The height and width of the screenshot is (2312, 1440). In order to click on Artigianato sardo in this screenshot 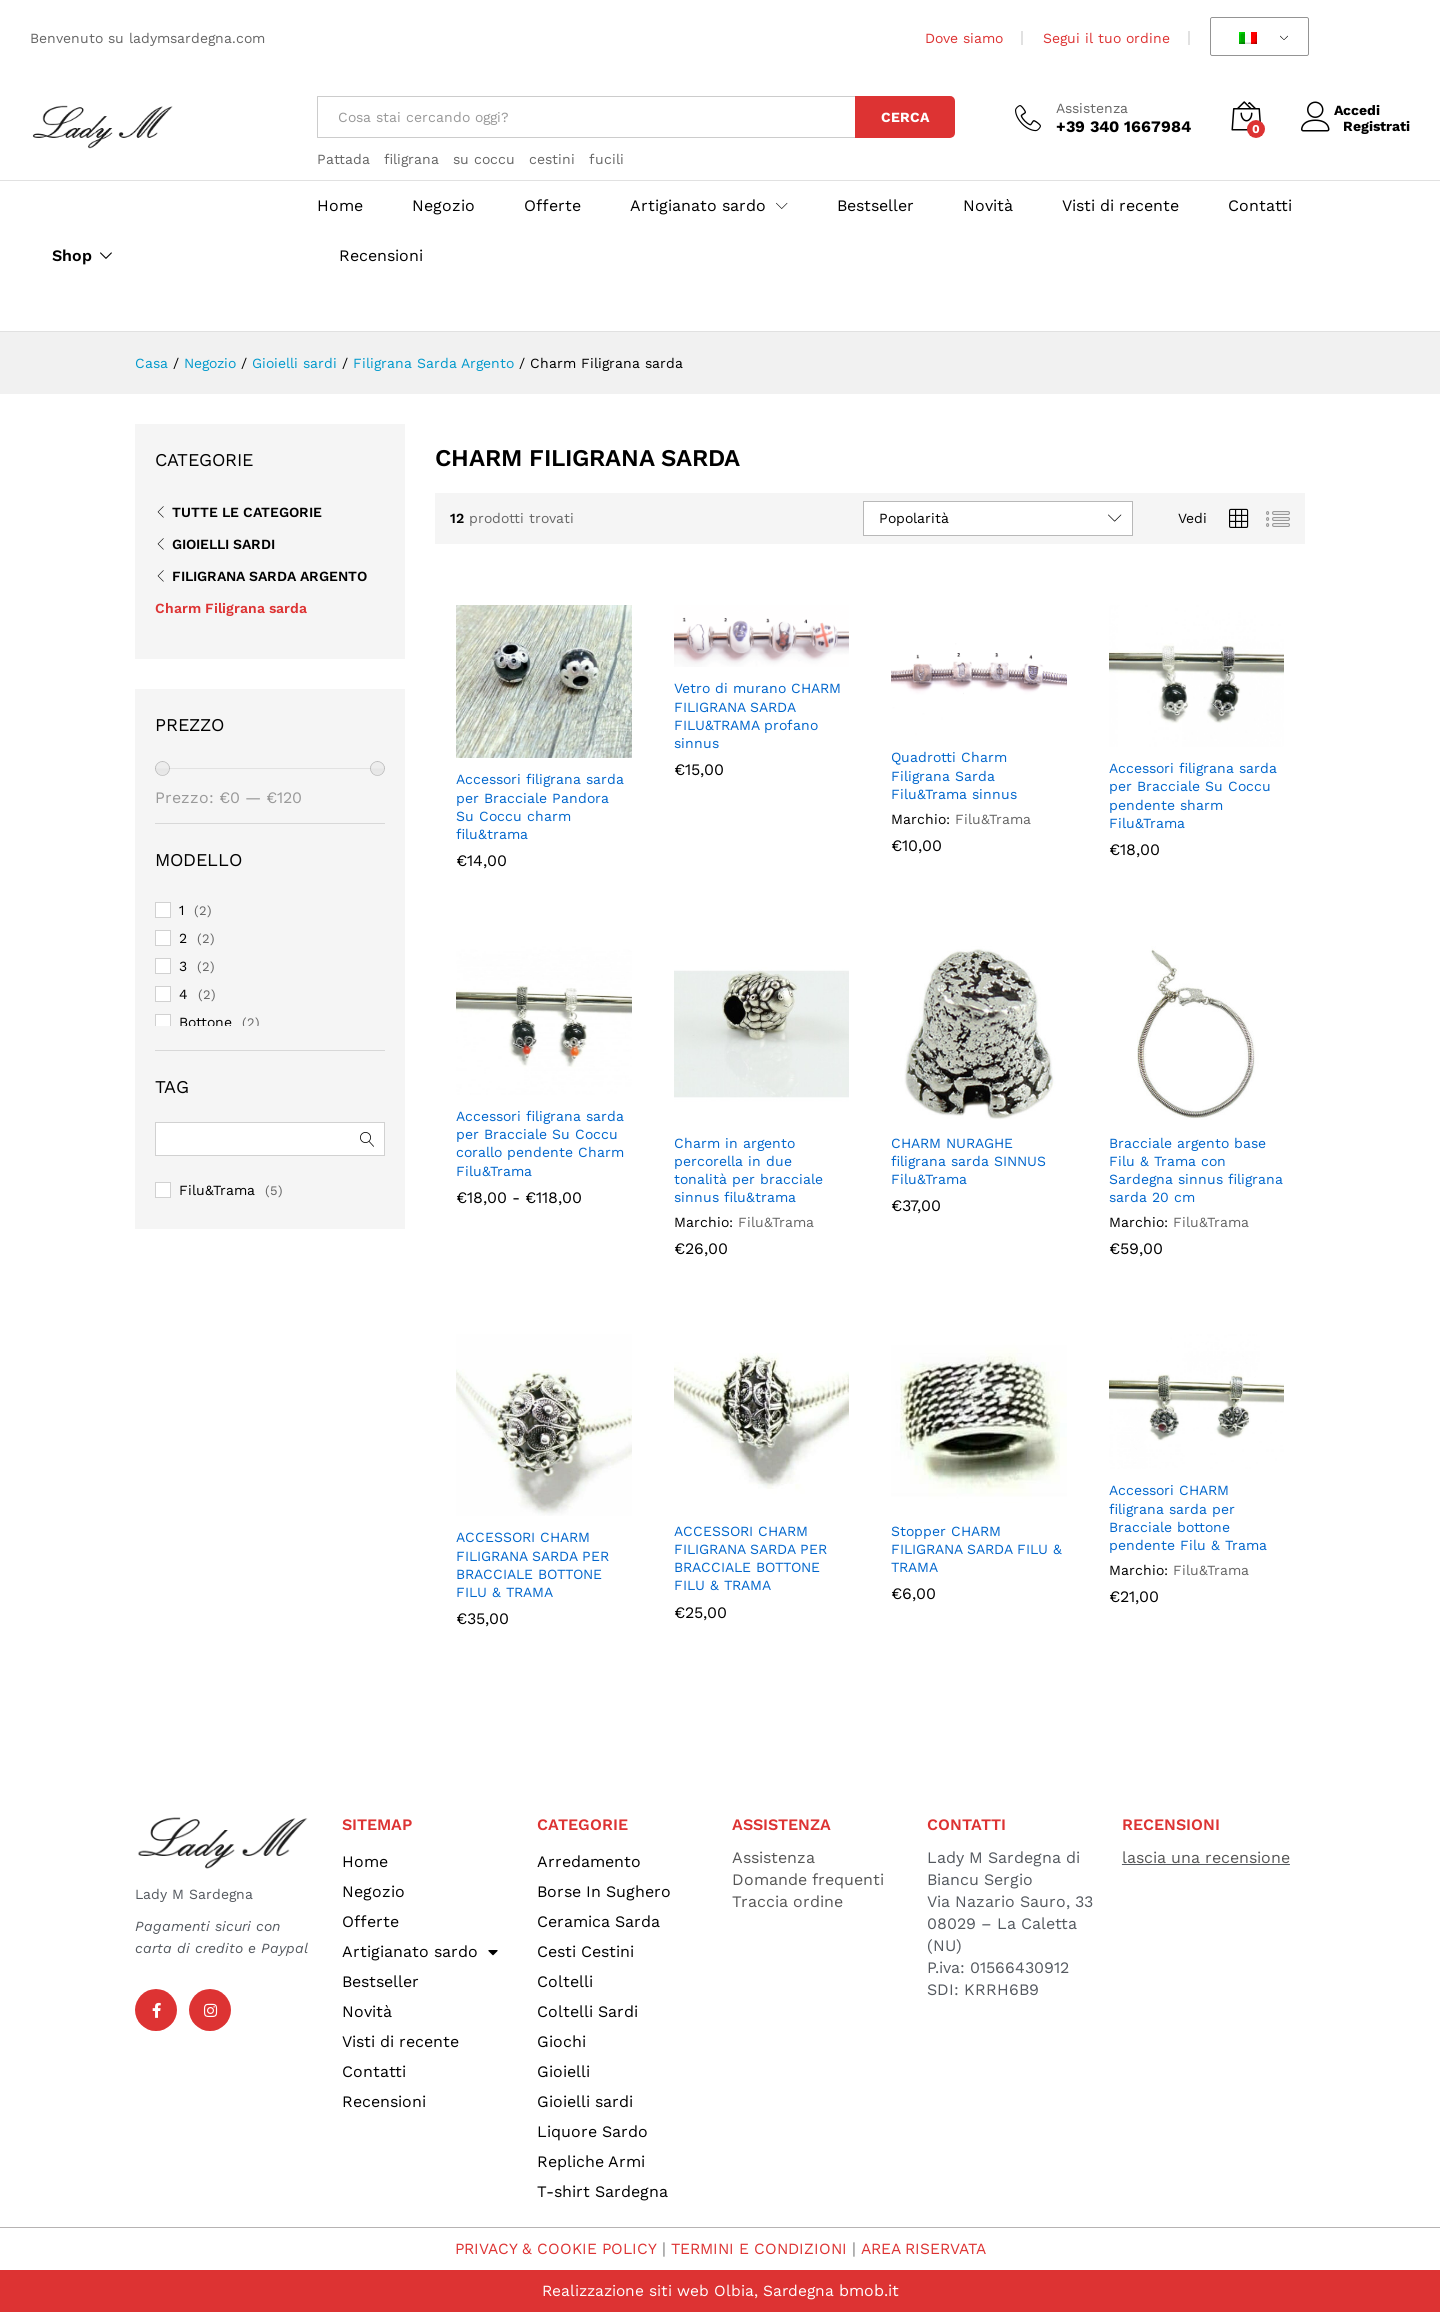, I will do `click(420, 1952)`.